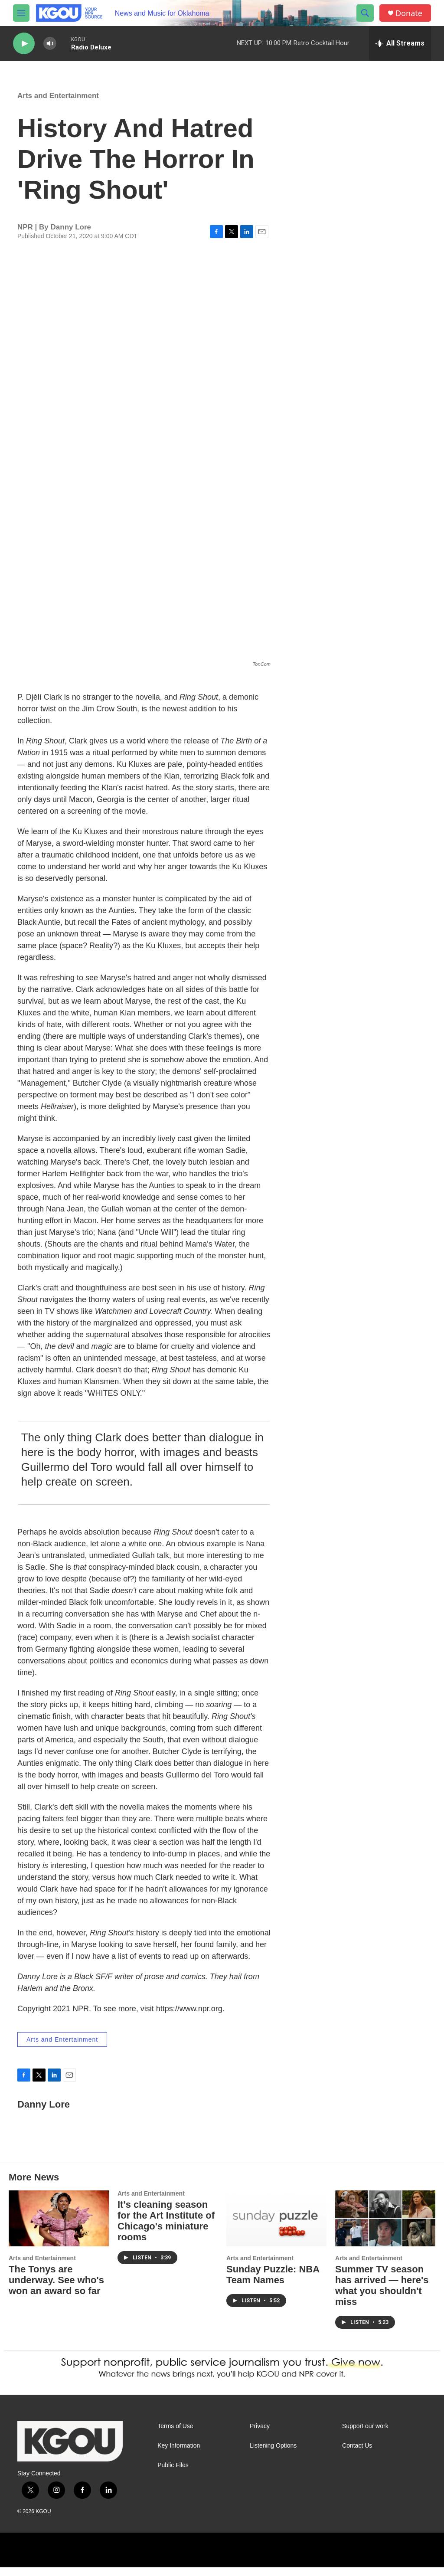  Describe the element at coordinates (400, 43) in the screenshot. I see `[all streams]` at that location.